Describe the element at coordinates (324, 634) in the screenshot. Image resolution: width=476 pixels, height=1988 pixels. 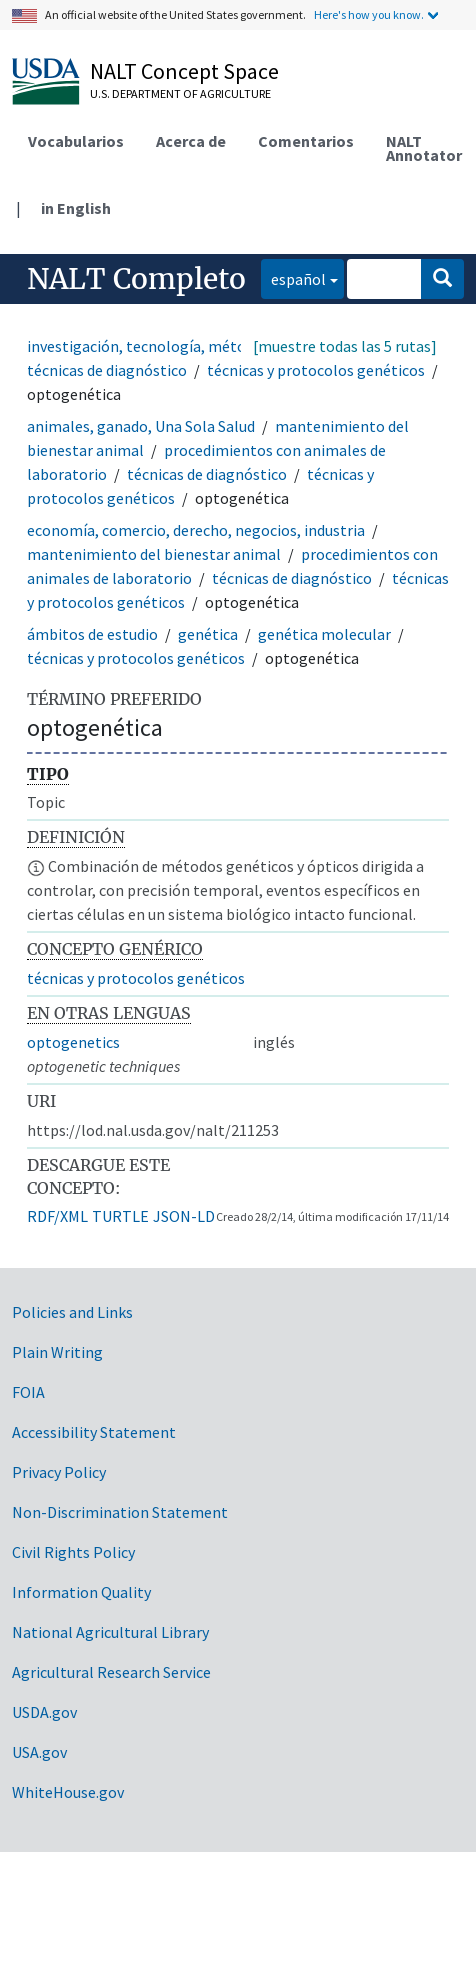
I see `genética molecular` at that location.